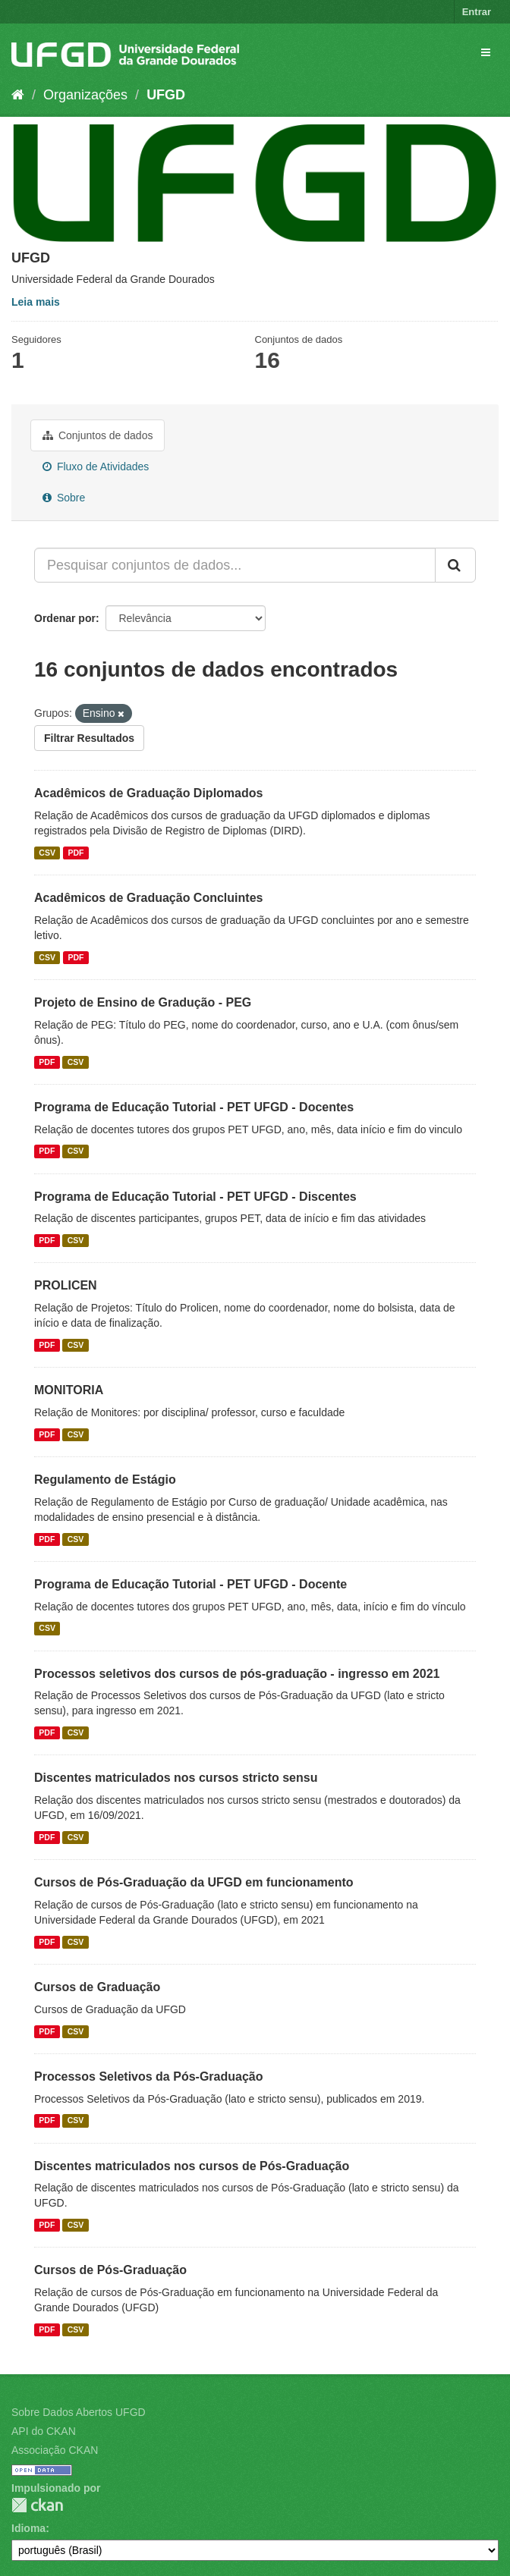  I want to click on Filtrar Resultados, so click(89, 738).